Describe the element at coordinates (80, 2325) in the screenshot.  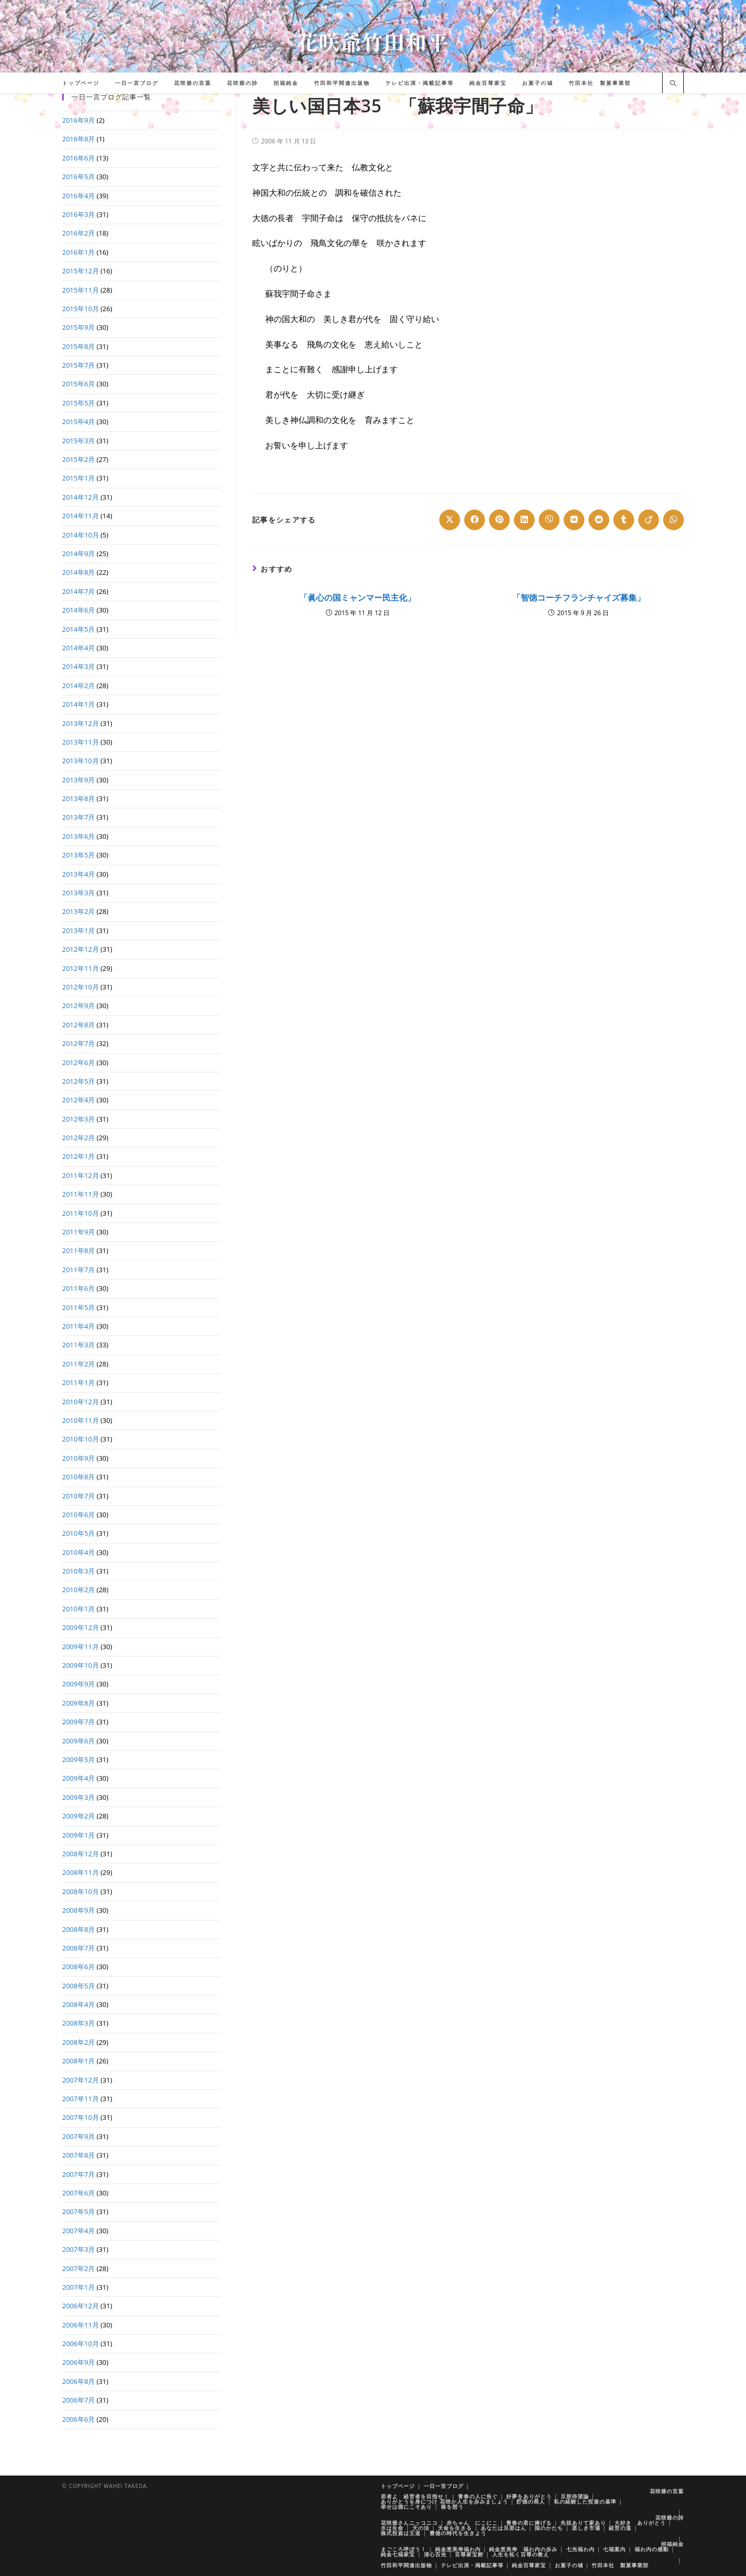
I see `2006年11月` at that location.